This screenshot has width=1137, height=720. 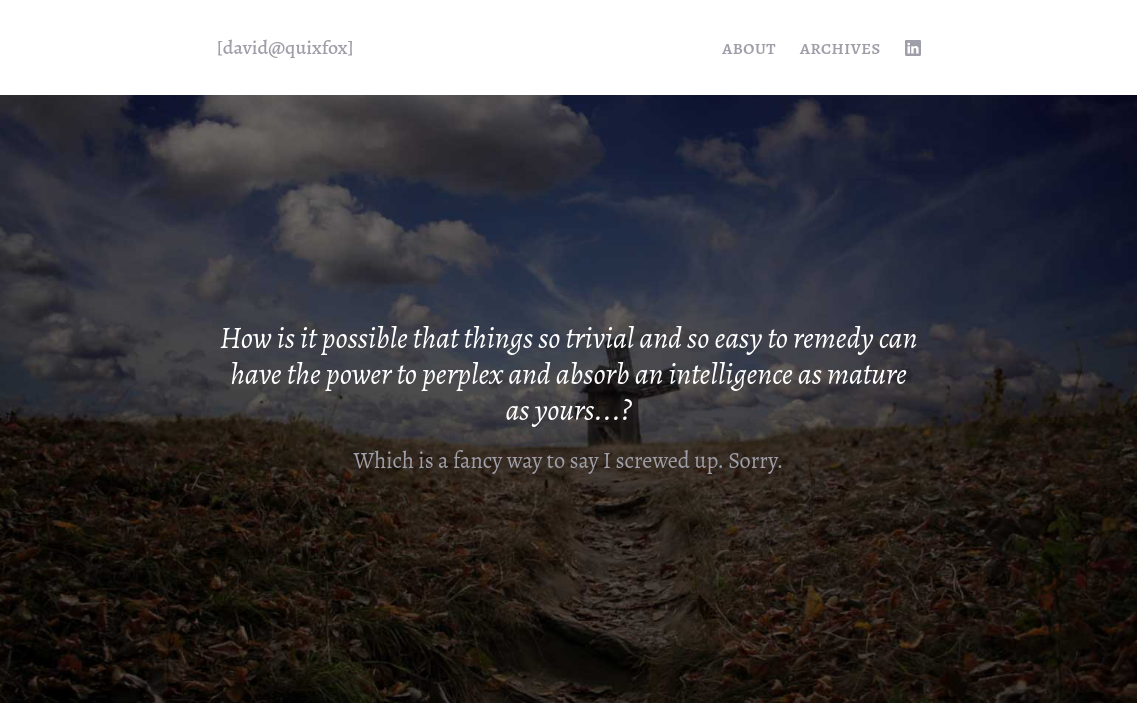 I want to click on Archives, so click(x=840, y=47).